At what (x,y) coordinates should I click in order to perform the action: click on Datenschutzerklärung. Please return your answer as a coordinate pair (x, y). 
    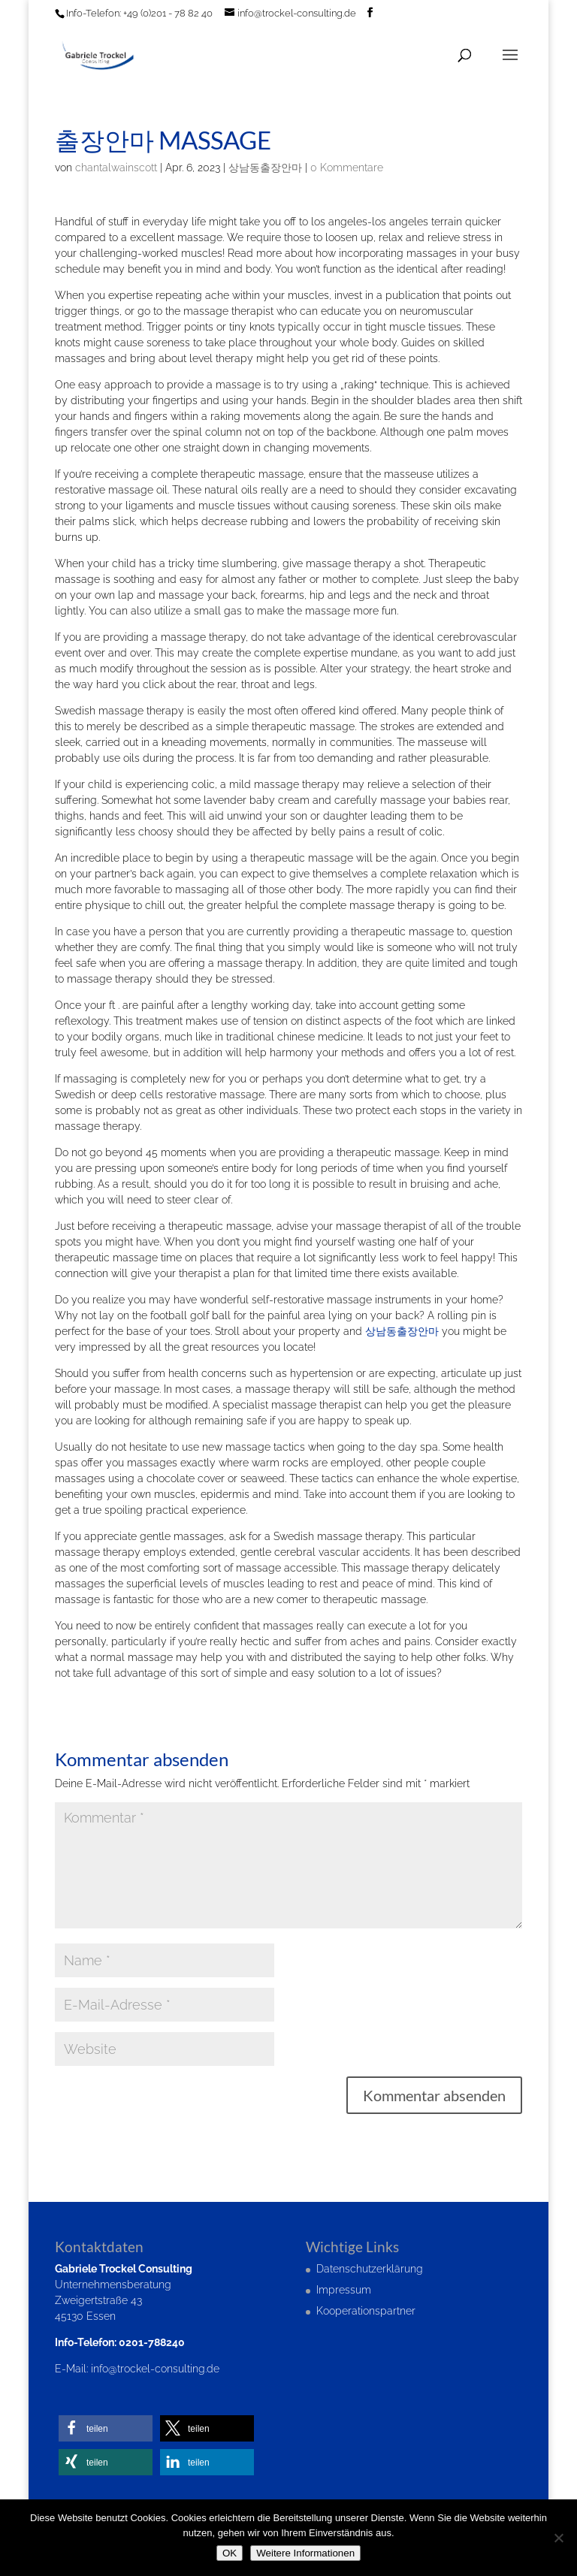
    Looking at the image, I should click on (369, 2269).